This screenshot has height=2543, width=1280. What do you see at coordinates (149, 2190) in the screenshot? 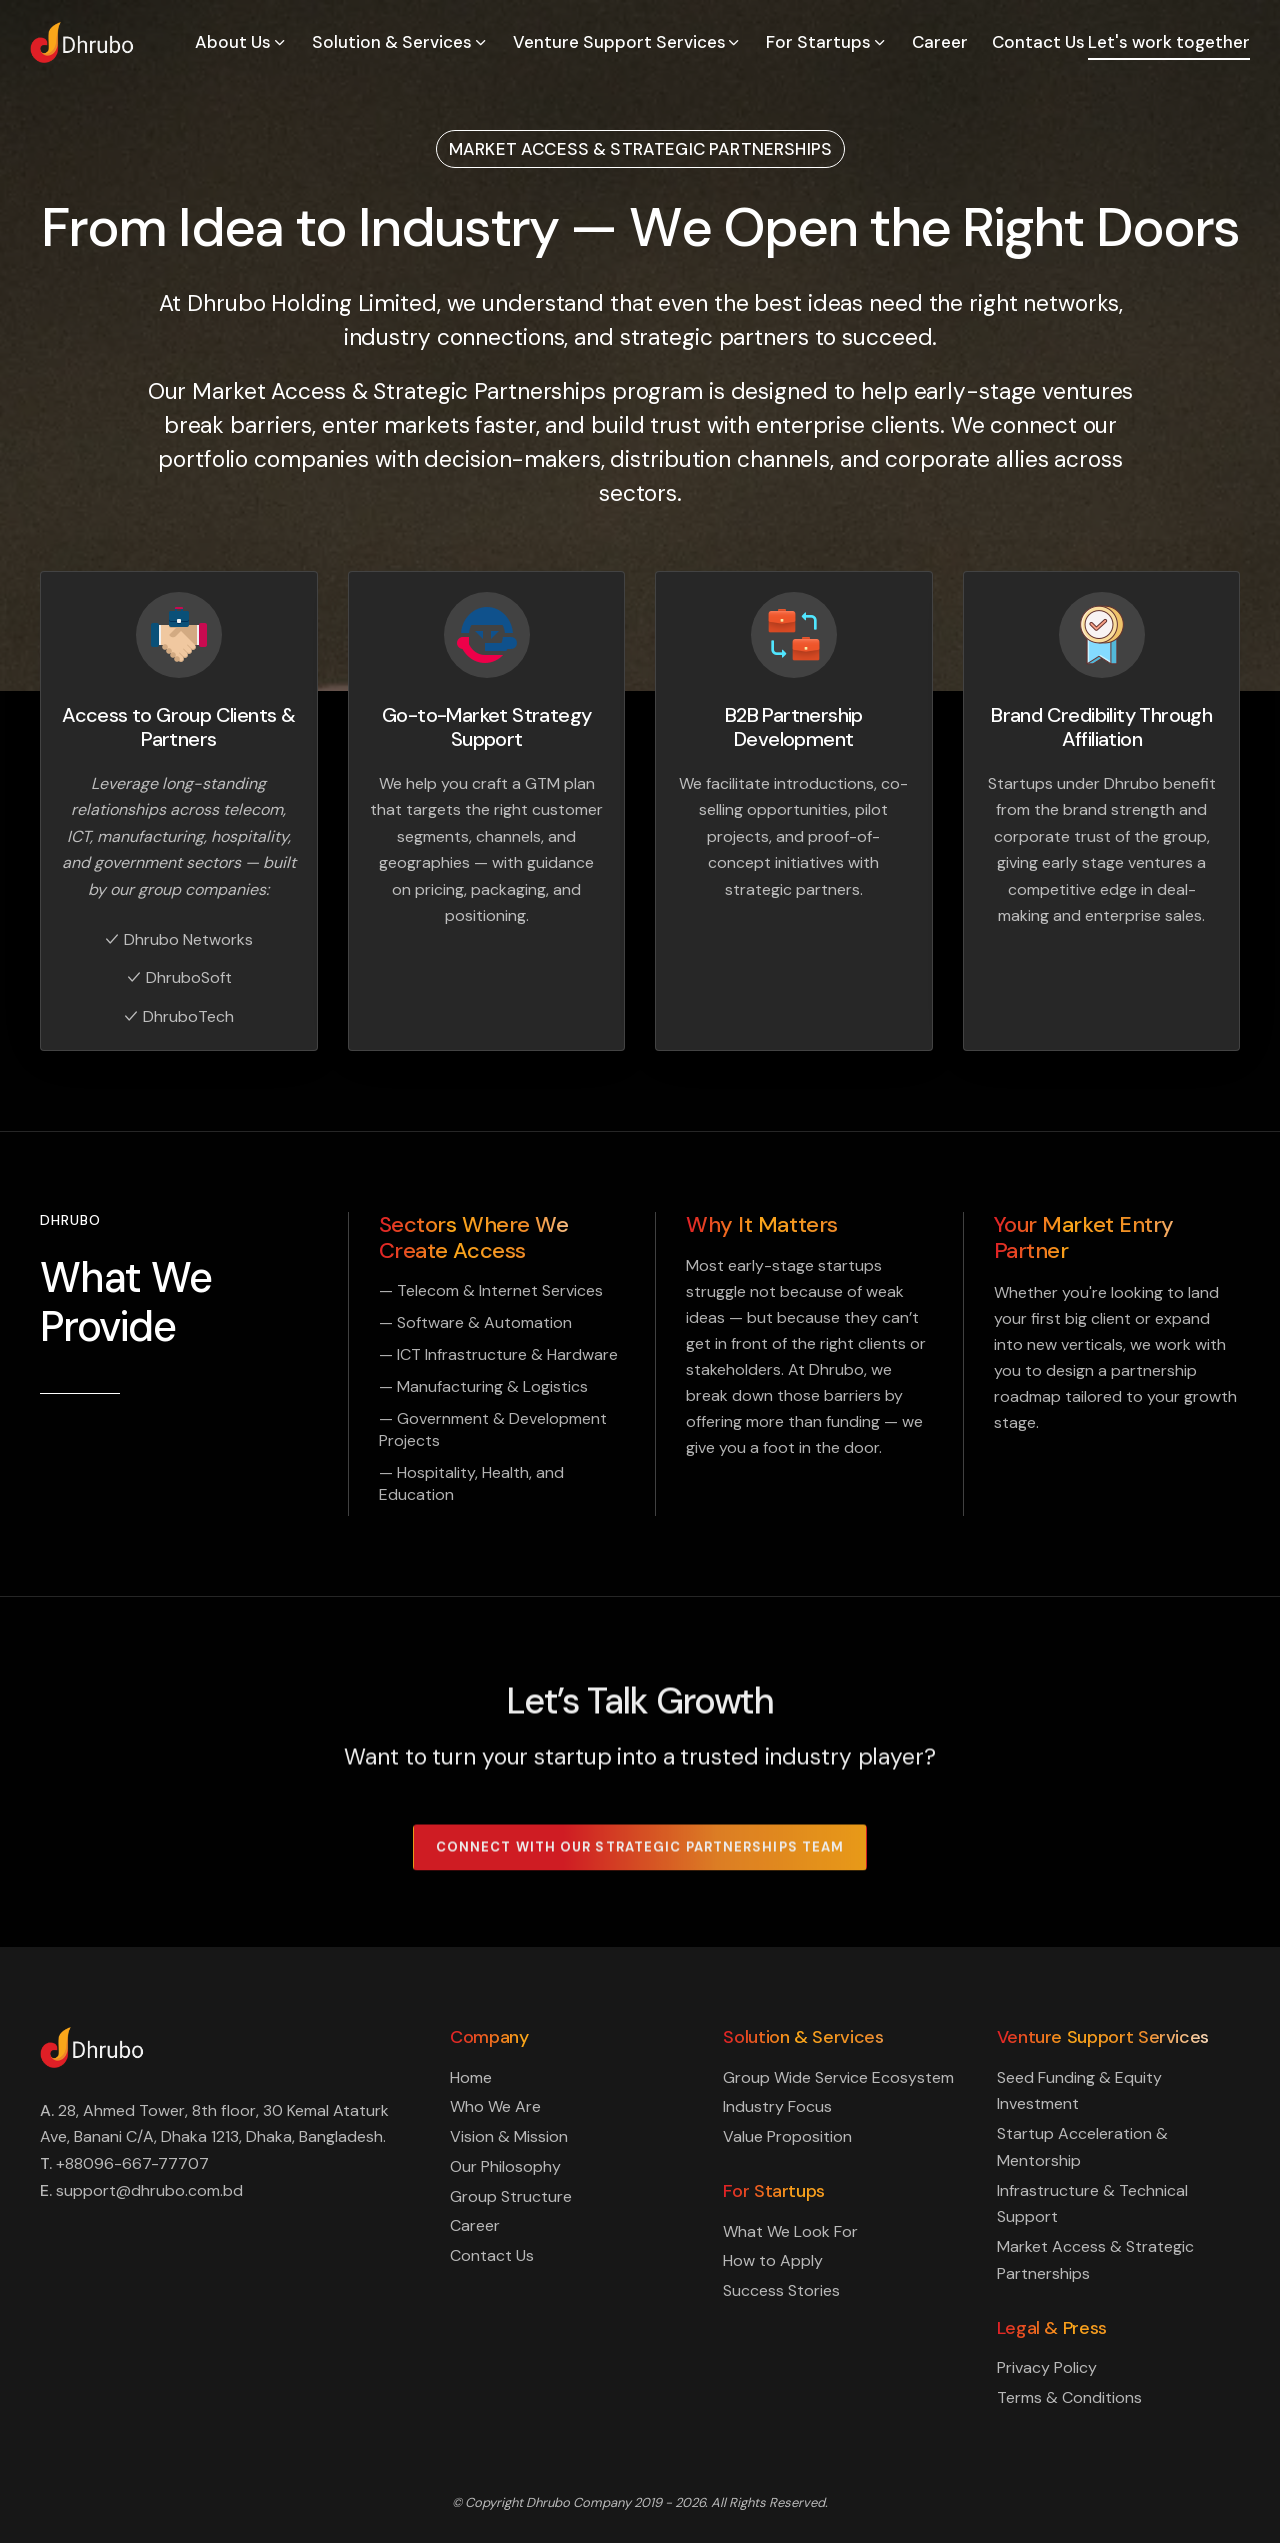
I see `support@dhrubo.com.bd` at bounding box center [149, 2190].